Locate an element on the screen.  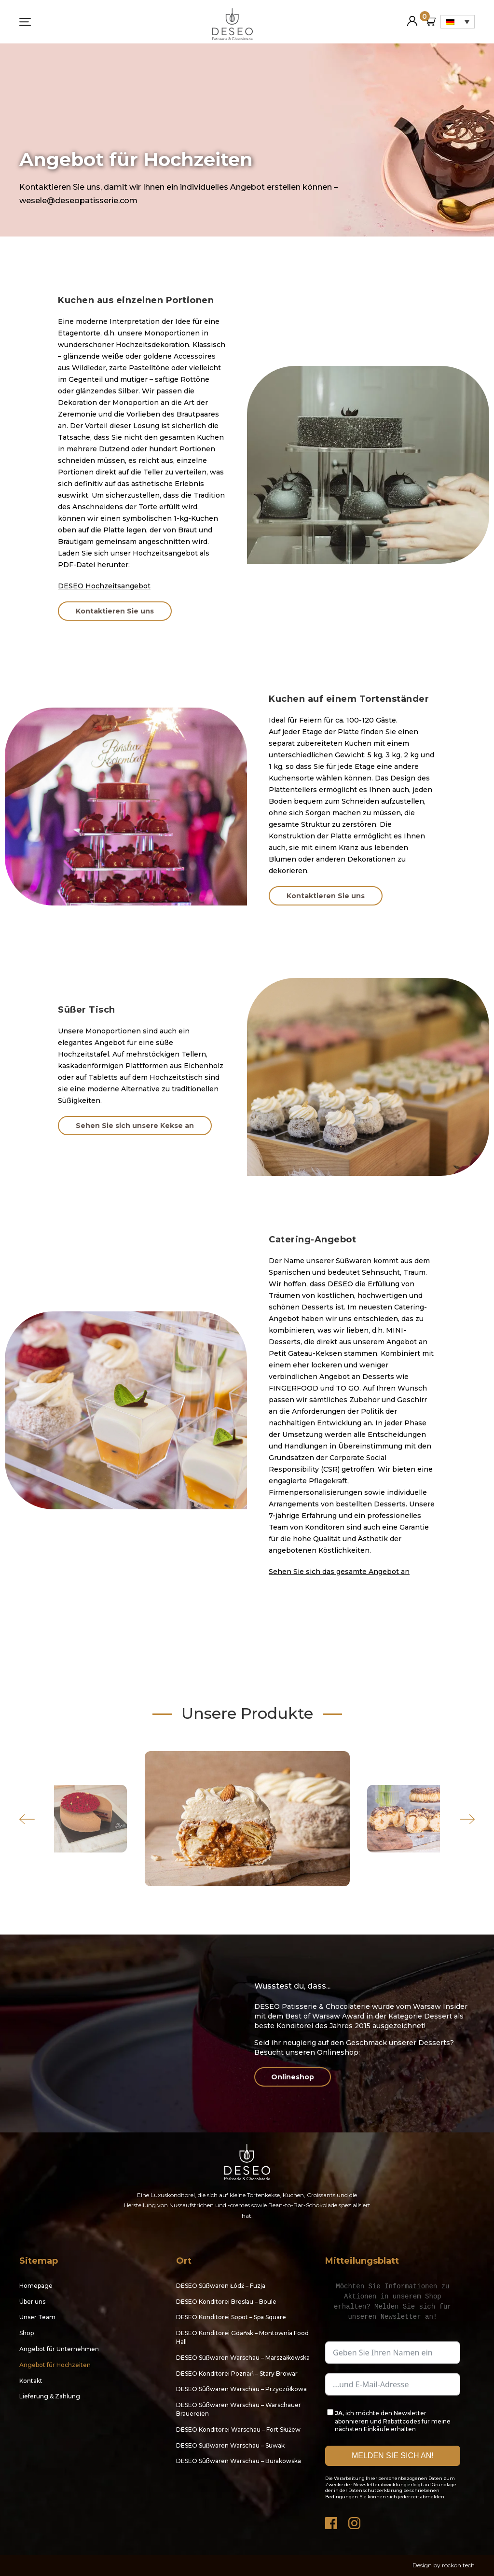
MELDEN SIE SICH AN! is located at coordinates (393, 2455).